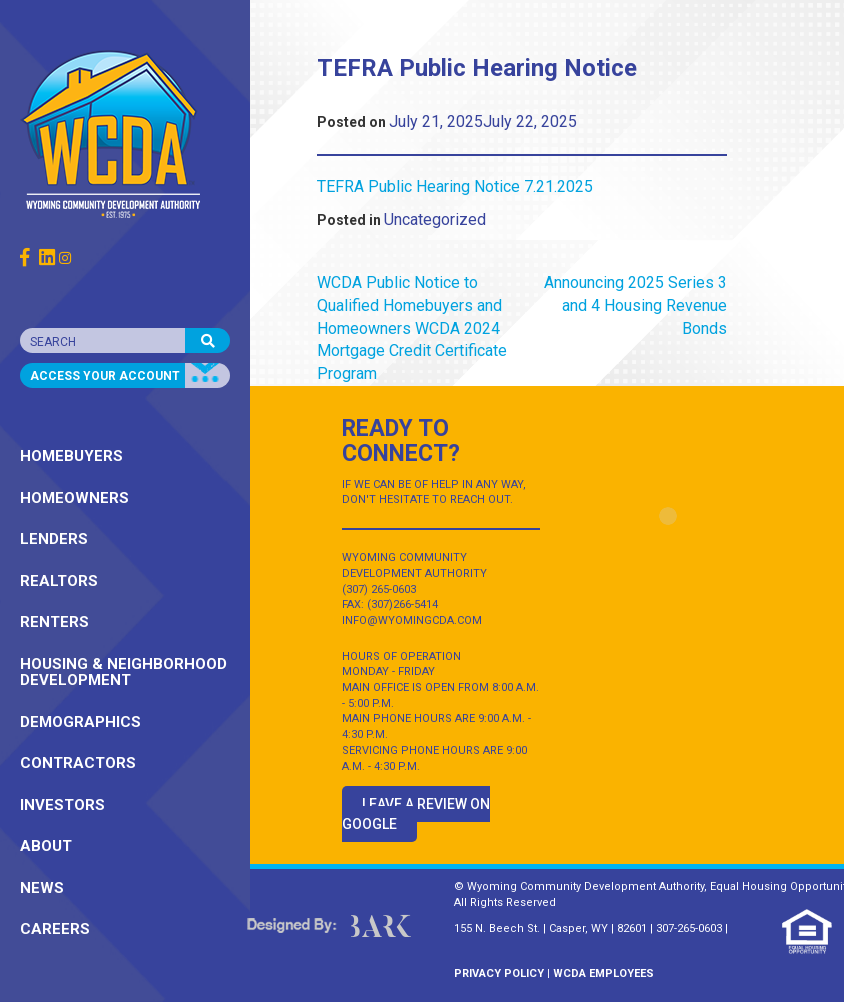  I want to click on Leave a Review on Google, so click(416, 814).